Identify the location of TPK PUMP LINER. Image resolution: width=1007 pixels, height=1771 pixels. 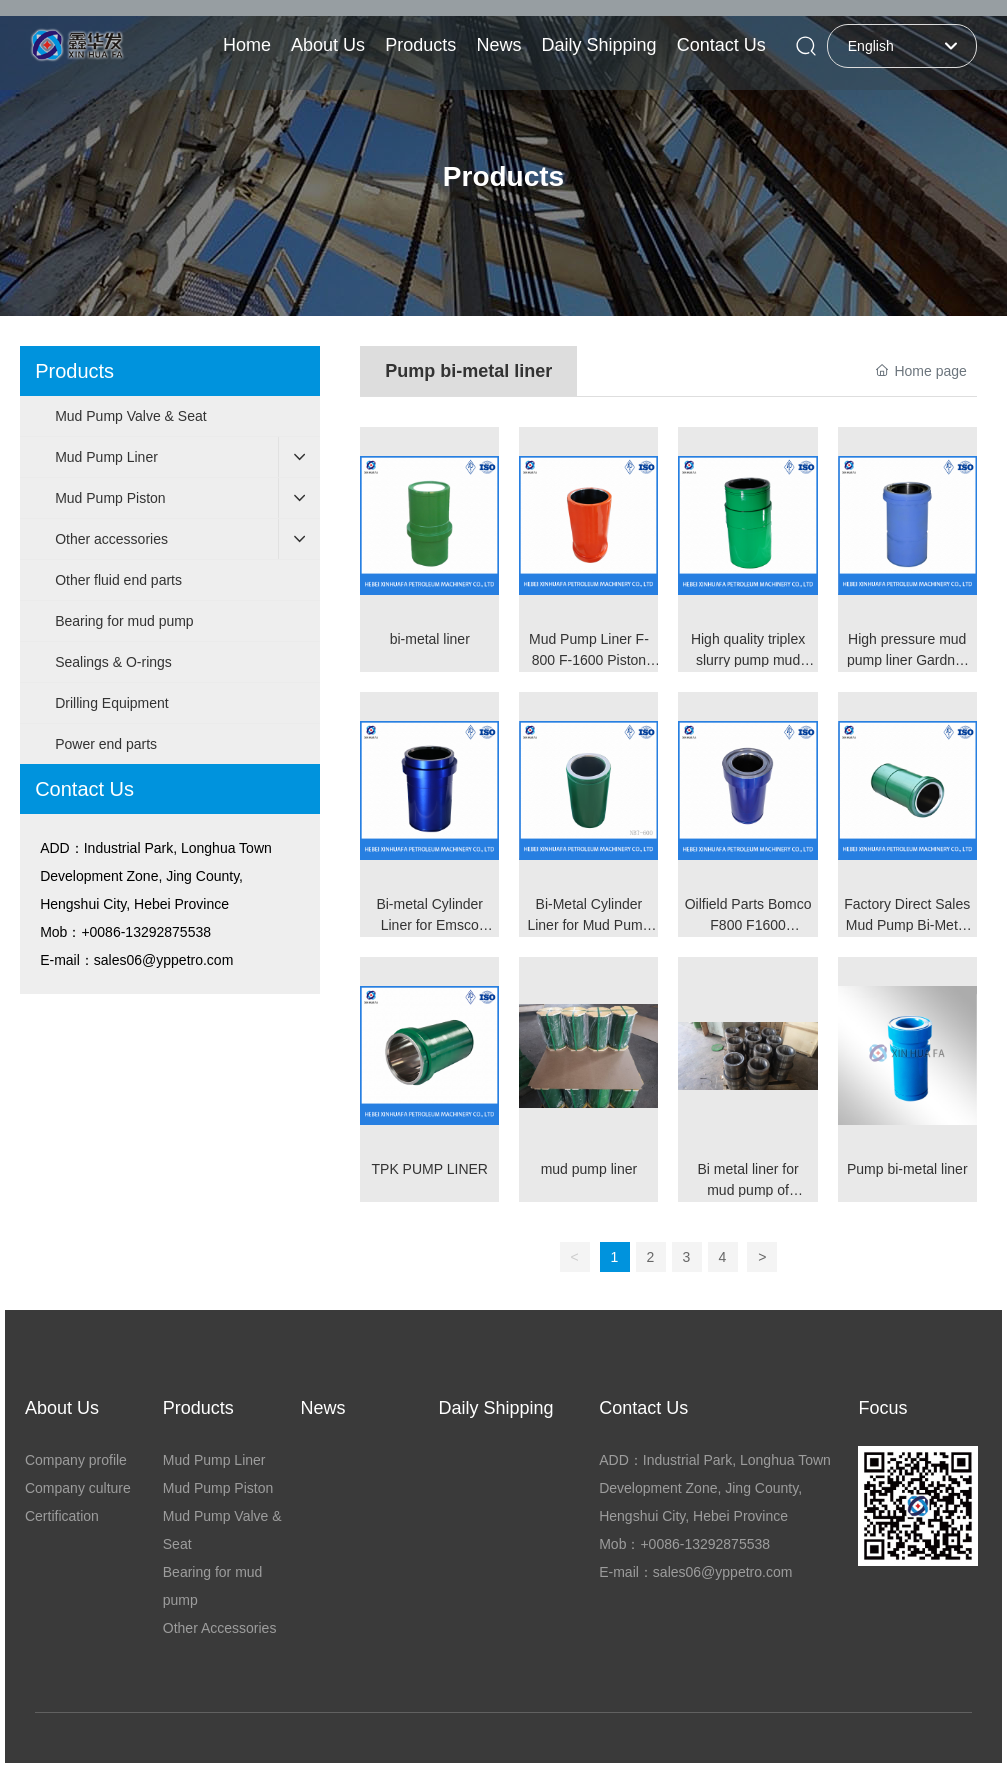
(430, 1169).